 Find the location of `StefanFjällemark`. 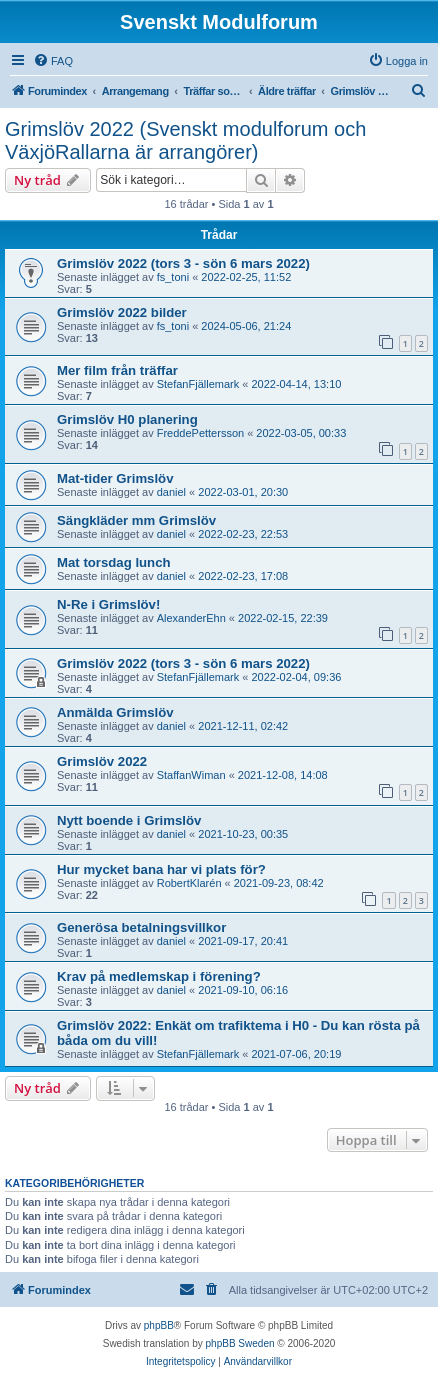

StefanFjällemark is located at coordinates (198, 384).